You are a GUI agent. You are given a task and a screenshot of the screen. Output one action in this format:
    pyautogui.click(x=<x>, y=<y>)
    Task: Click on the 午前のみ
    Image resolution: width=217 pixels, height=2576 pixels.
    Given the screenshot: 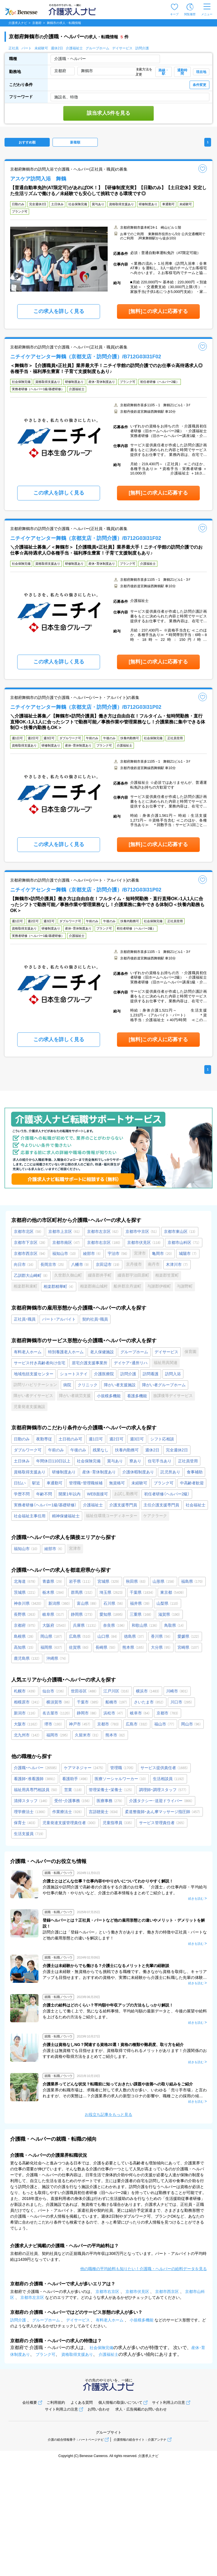 What is the action you would take?
    pyautogui.click(x=56, y=1450)
    